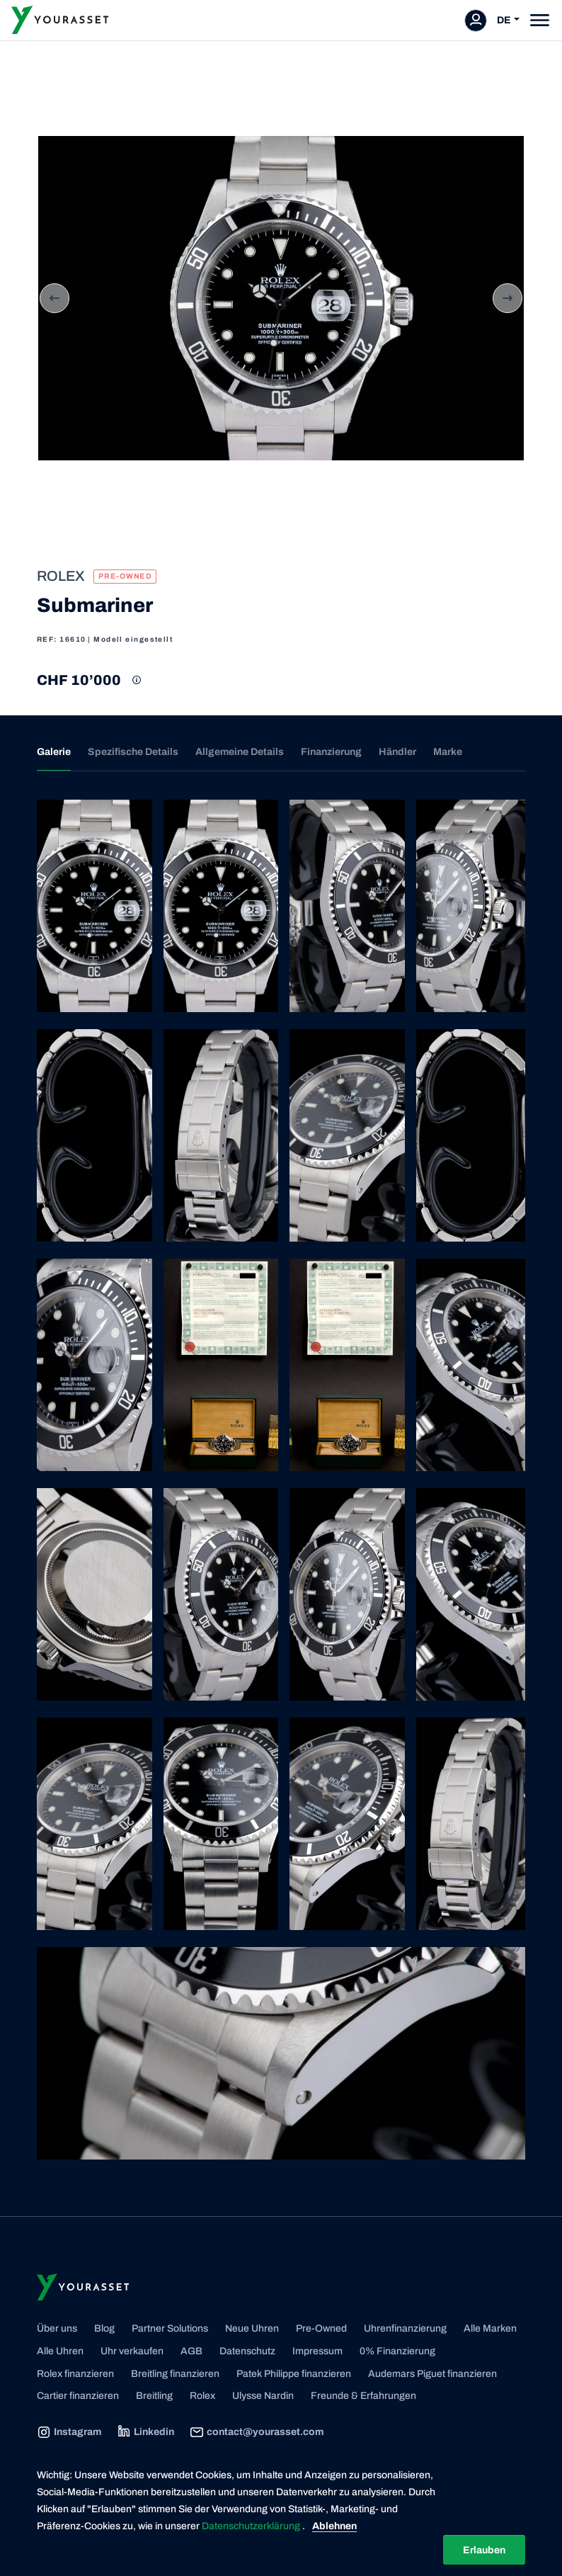  Describe the element at coordinates (78, 2395) in the screenshot. I see `Cartier finanzieren` at that location.